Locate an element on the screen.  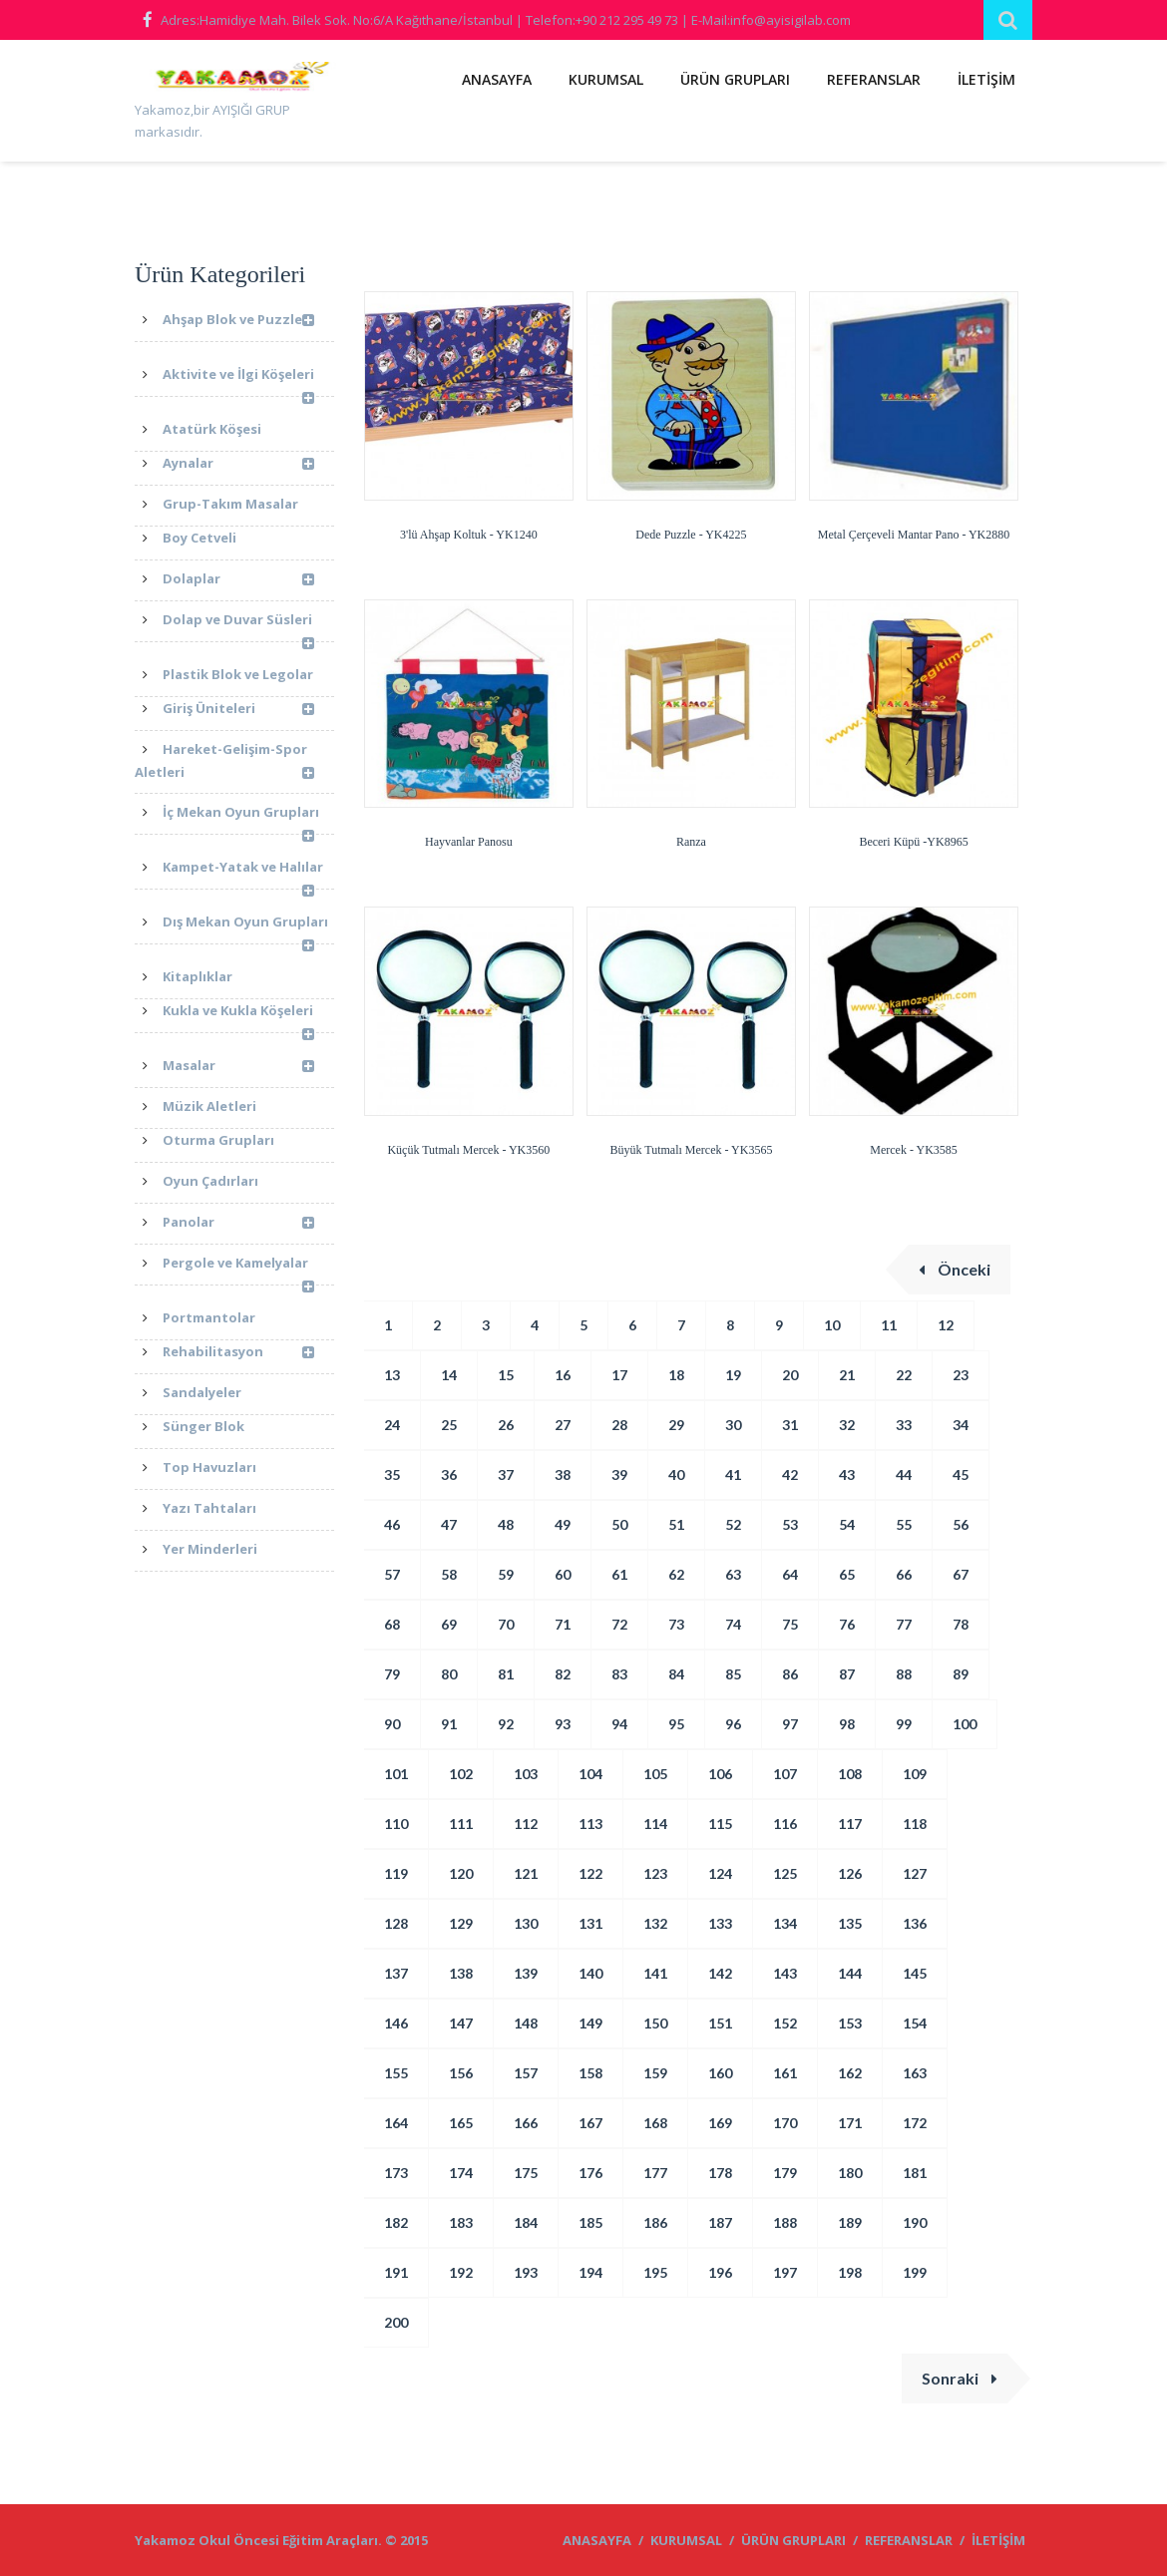
173 is located at coordinates (396, 2172).